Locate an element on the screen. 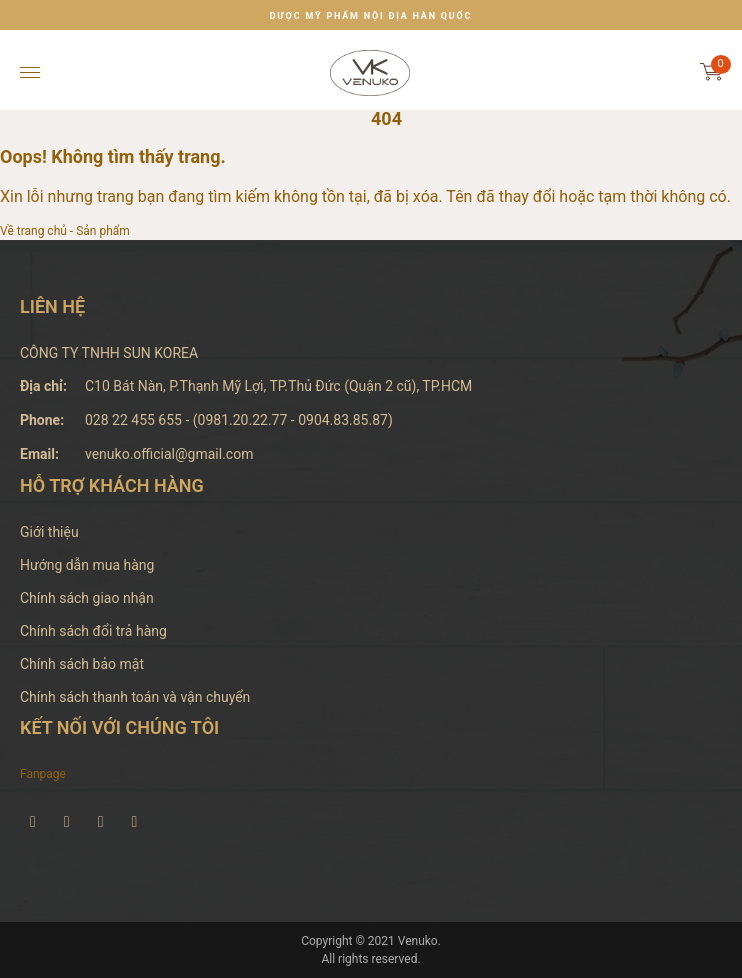 The height and width of the screenshot is (978, 742). Chính sách thanh toán và vận chuyển is located at coordinates (135, 697).